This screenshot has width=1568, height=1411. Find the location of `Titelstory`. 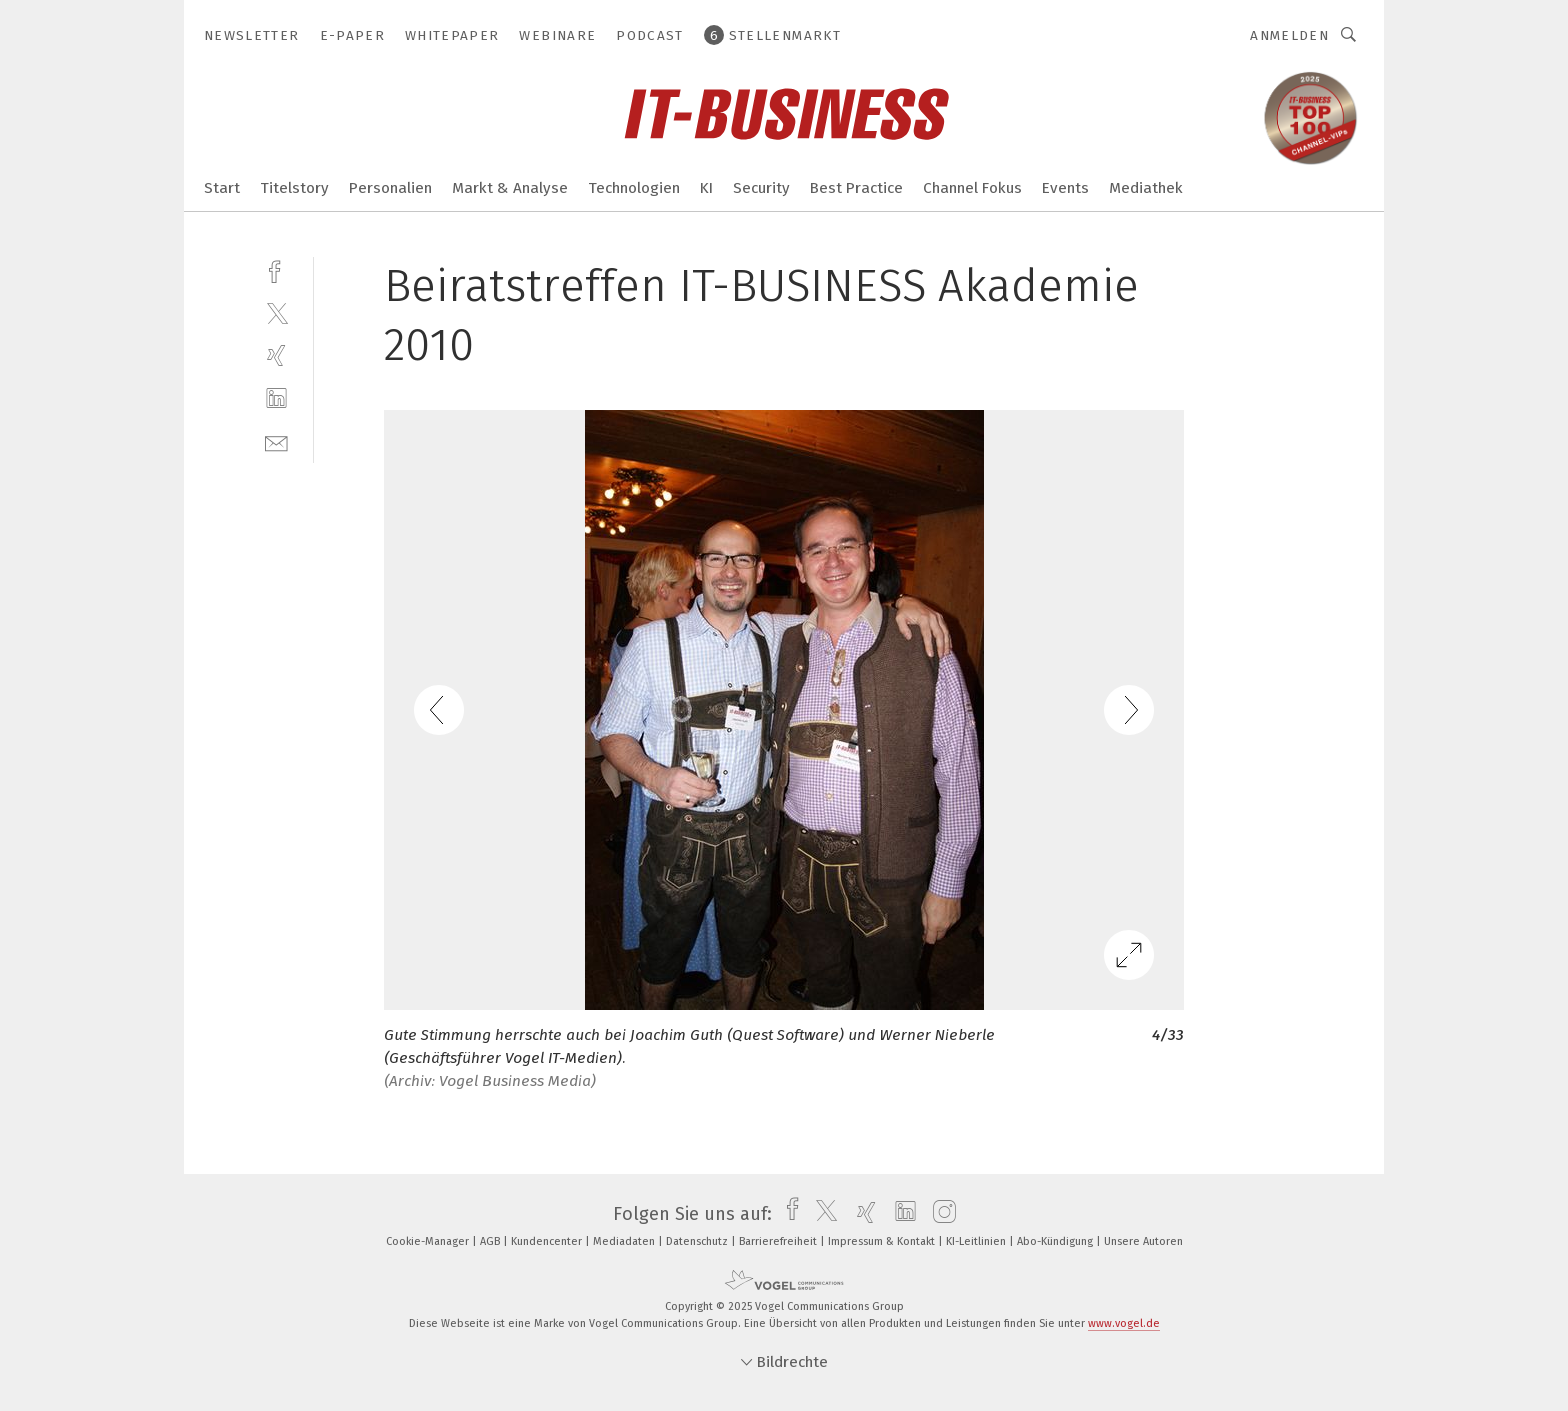

Titelstory is located at coordinates (294, 188).